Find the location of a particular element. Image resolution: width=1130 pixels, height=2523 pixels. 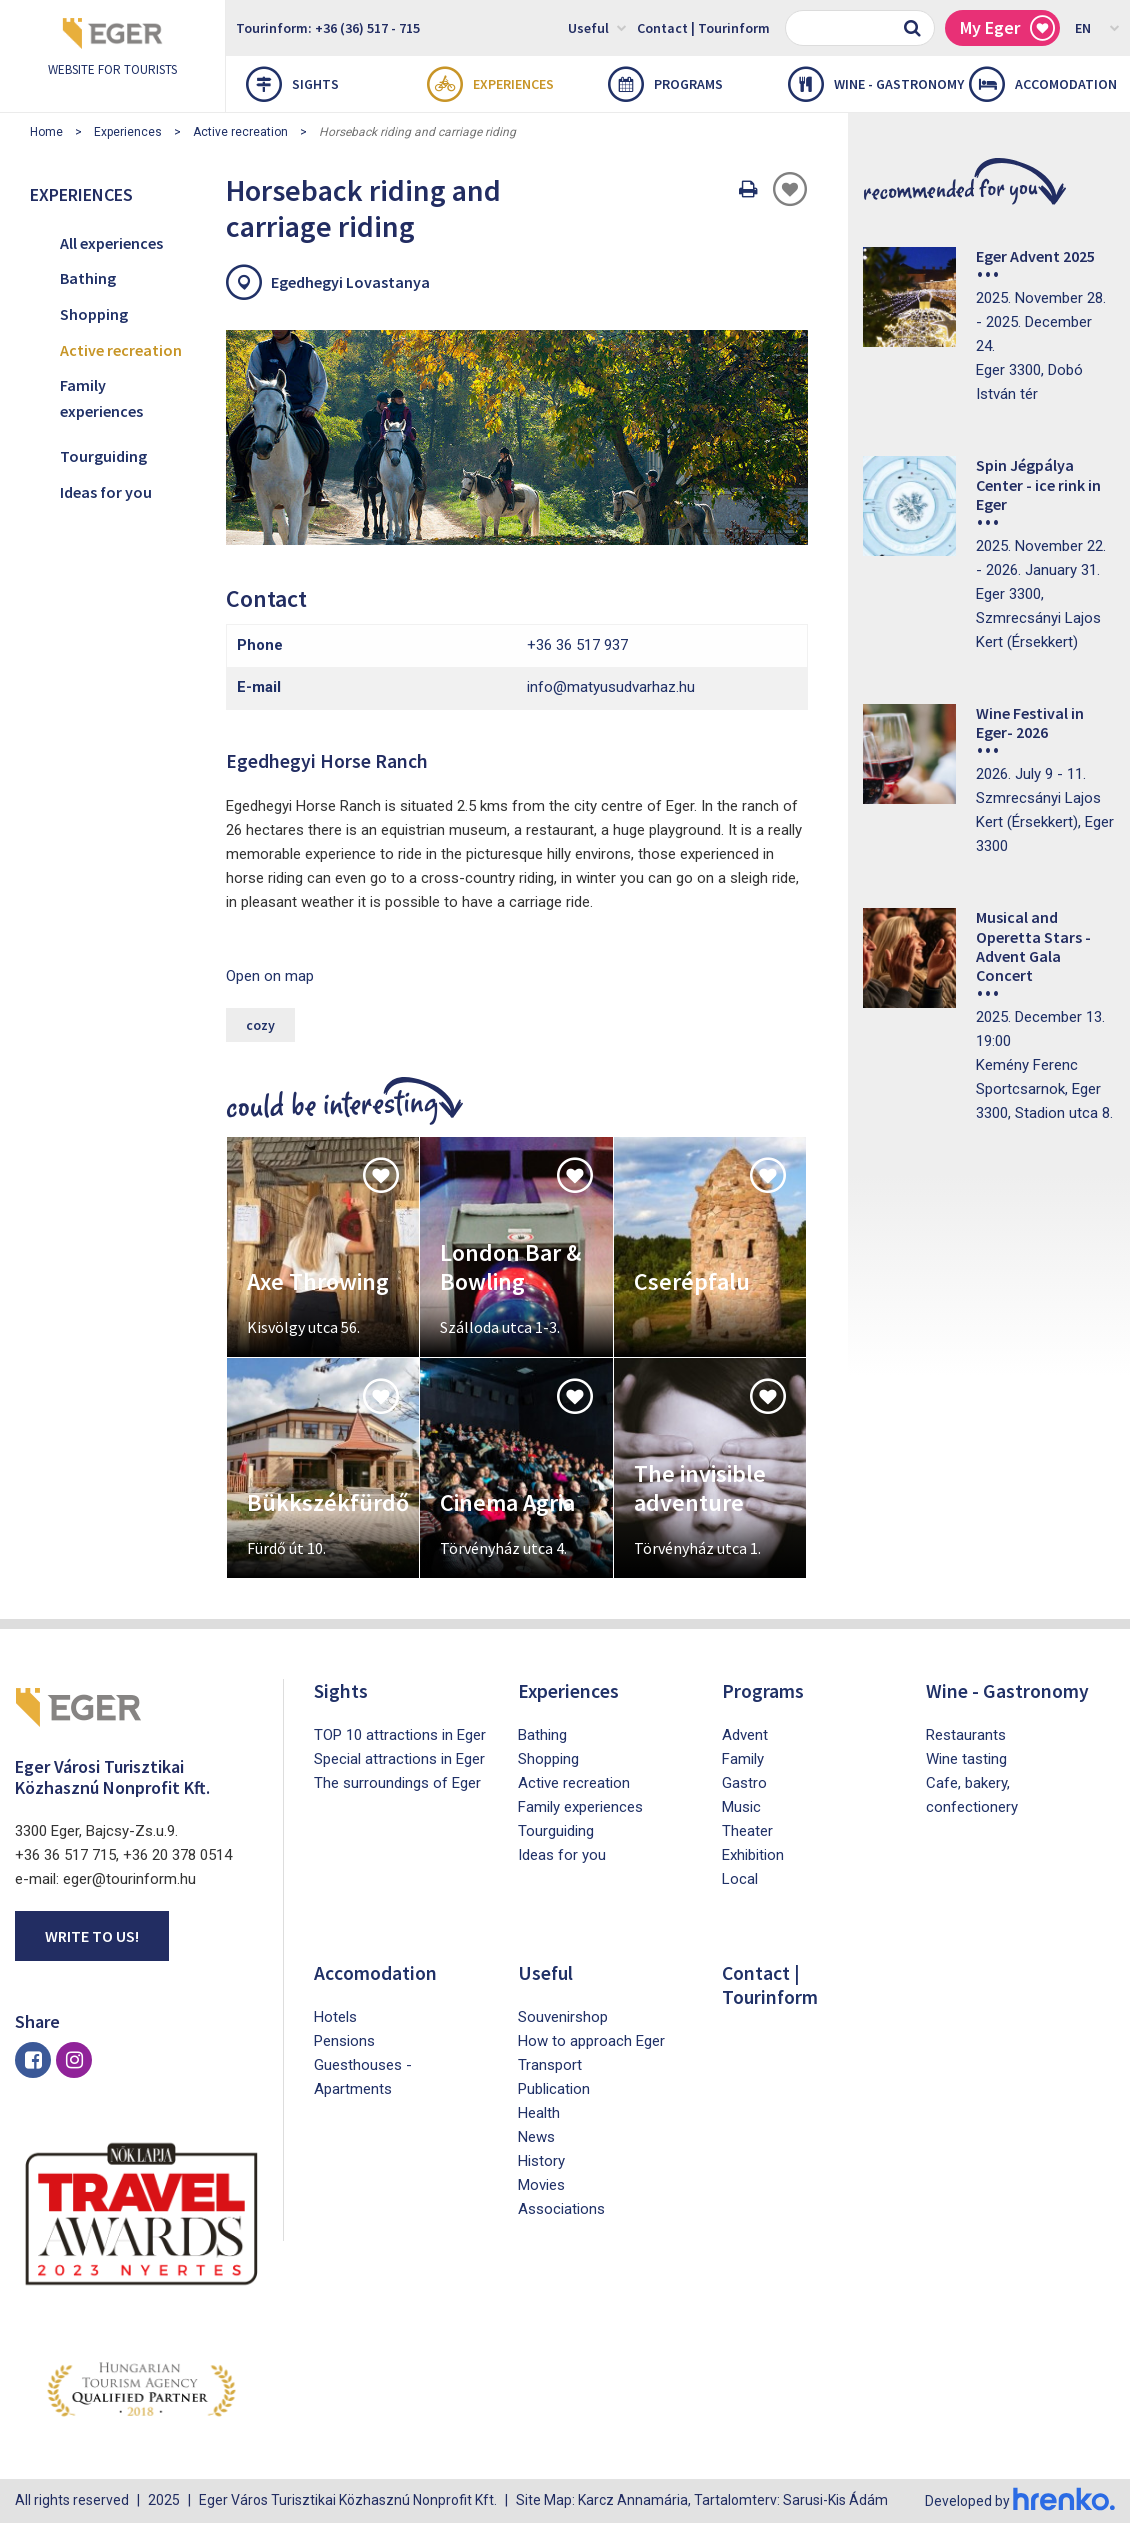

Programs is located at coordinates (665, 84).